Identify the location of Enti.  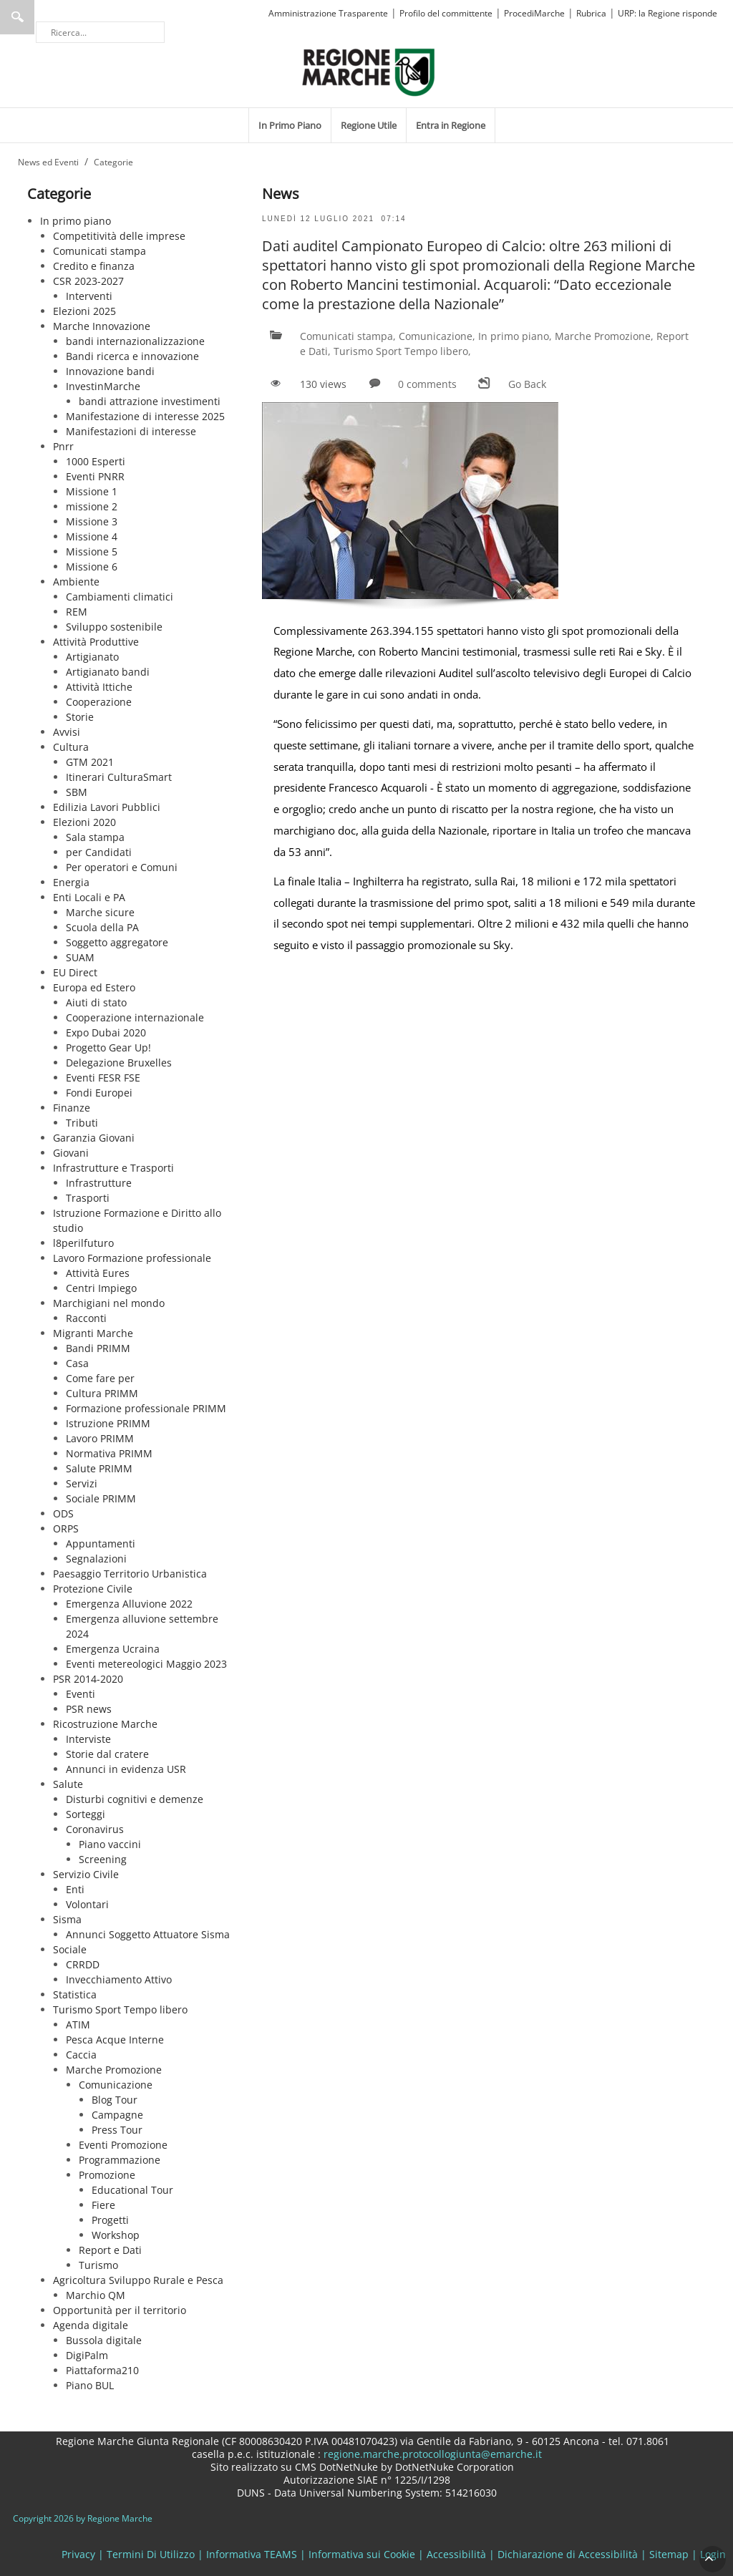
(75, 1889).